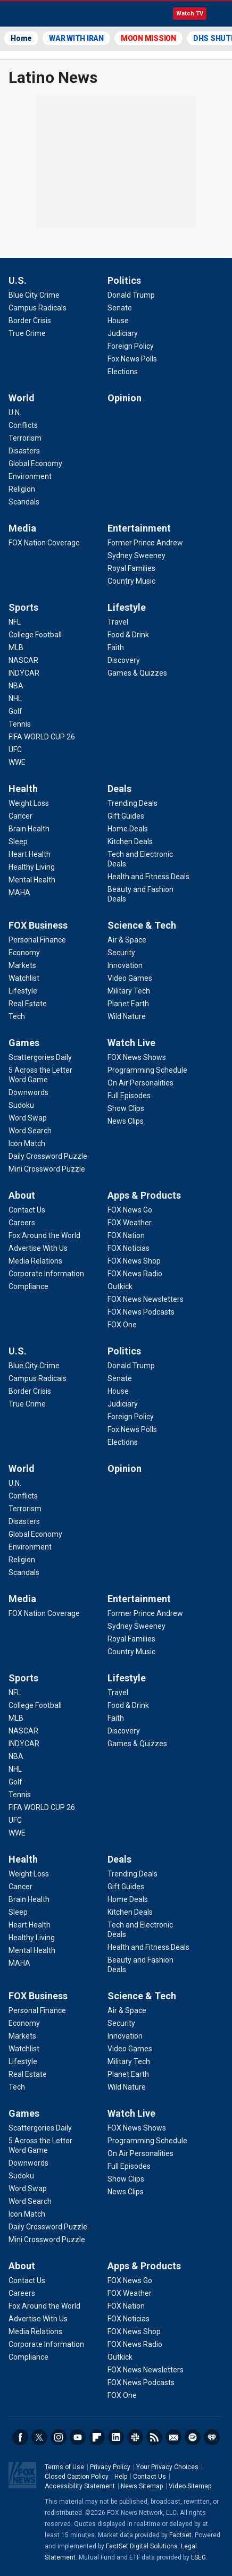 This screenshot has width=232, height=2576. Describe the element at coordinates (15, 711) in the screenshot. I see `[Sports - Golf]` at that location.